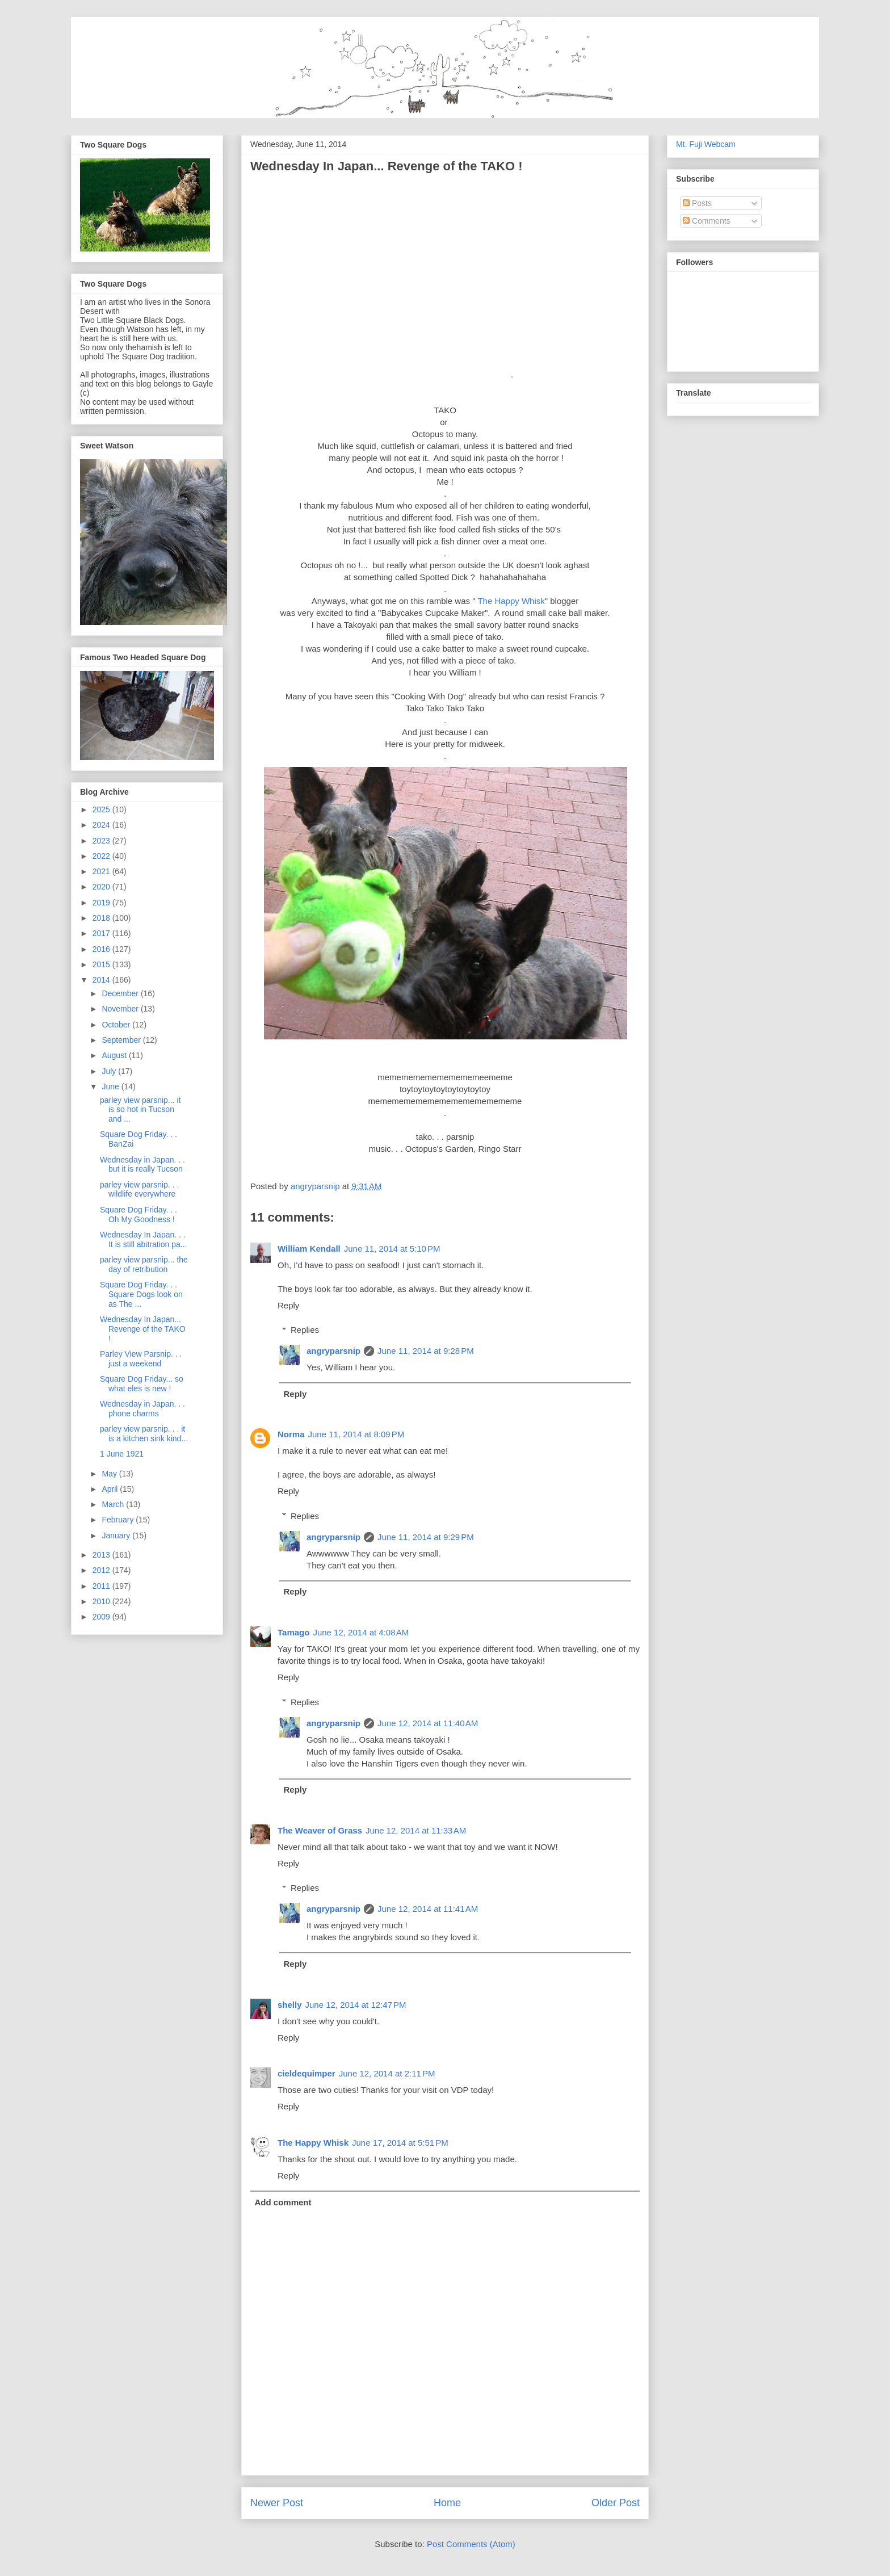 The height and width of the screenshot is (2576, 890). What do you see at coordinates (355, 2004) in the screenshot?
I see `June 12, 2014 at 12:47 PM` at bounding box center [355, 2004].